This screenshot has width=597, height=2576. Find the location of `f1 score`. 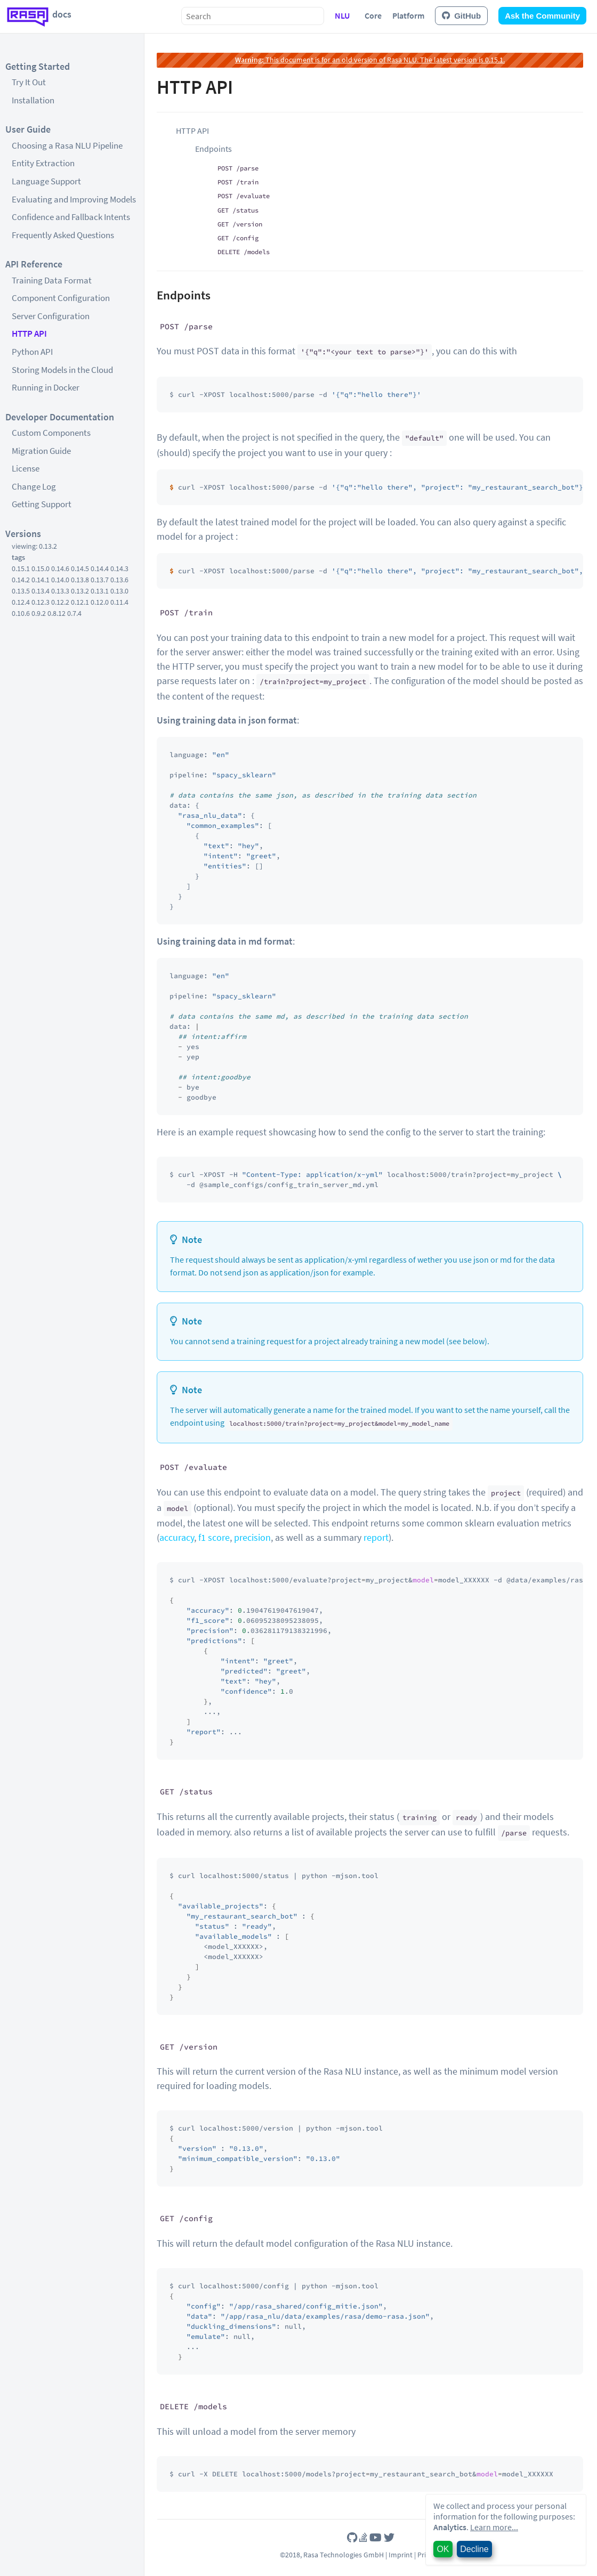

f1 score is located at coordinates (214, 1537).